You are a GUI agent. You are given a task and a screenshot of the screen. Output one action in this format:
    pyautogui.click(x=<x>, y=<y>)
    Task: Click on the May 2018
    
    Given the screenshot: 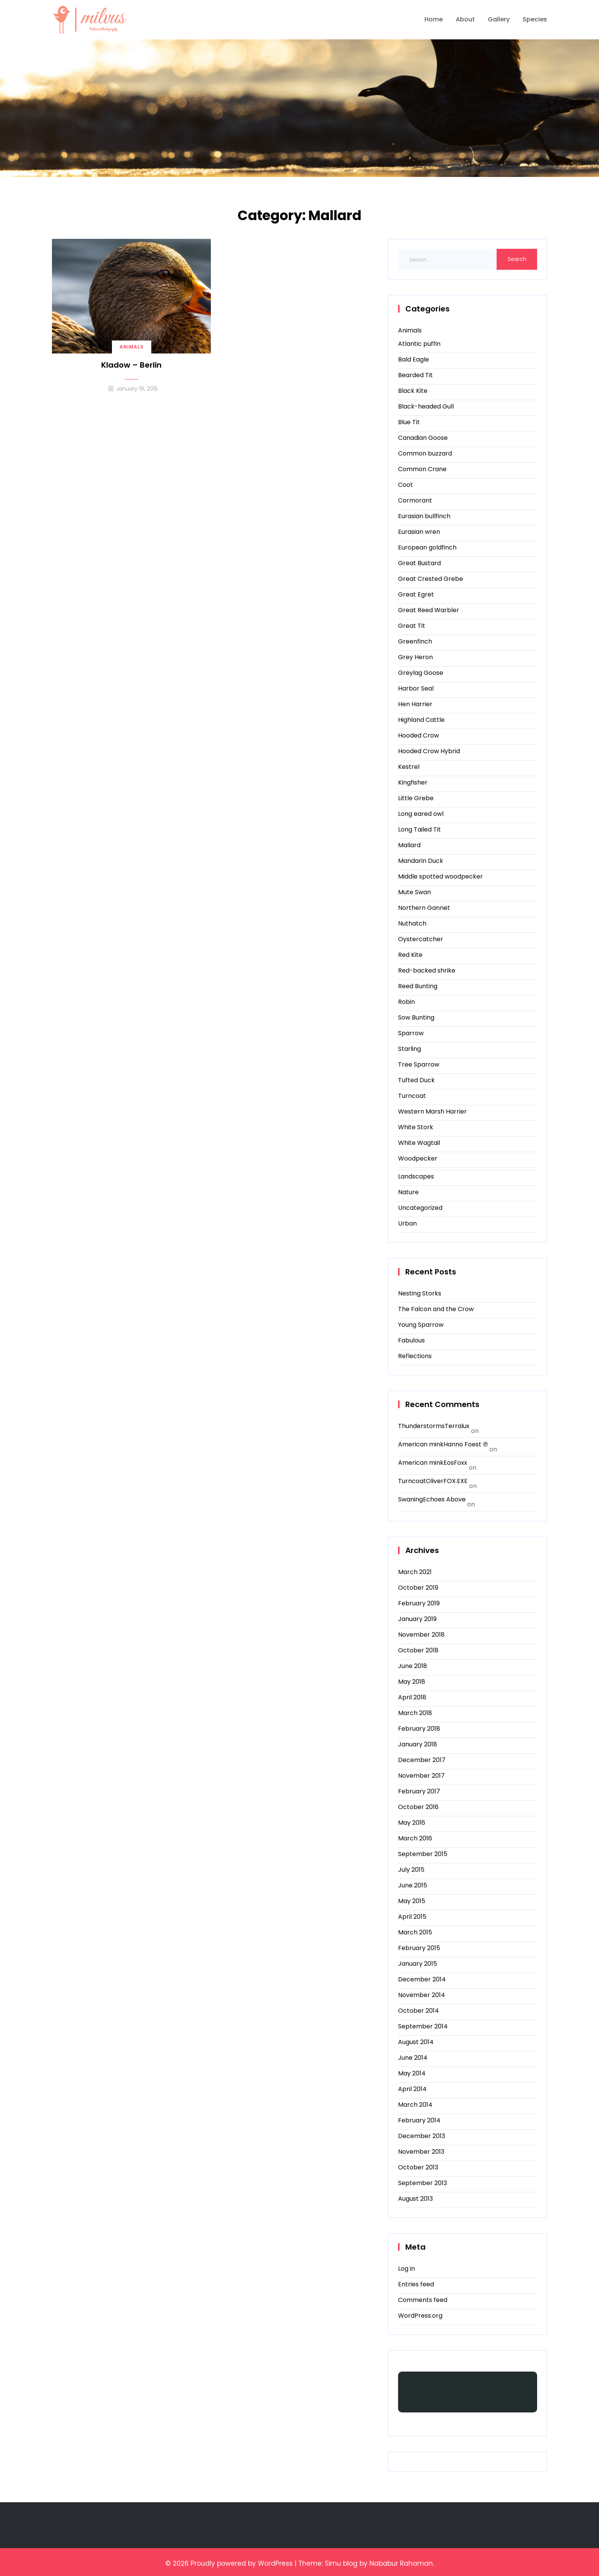 What is the action you would take?
    pyautogui.click(x=411, y=1681)
    